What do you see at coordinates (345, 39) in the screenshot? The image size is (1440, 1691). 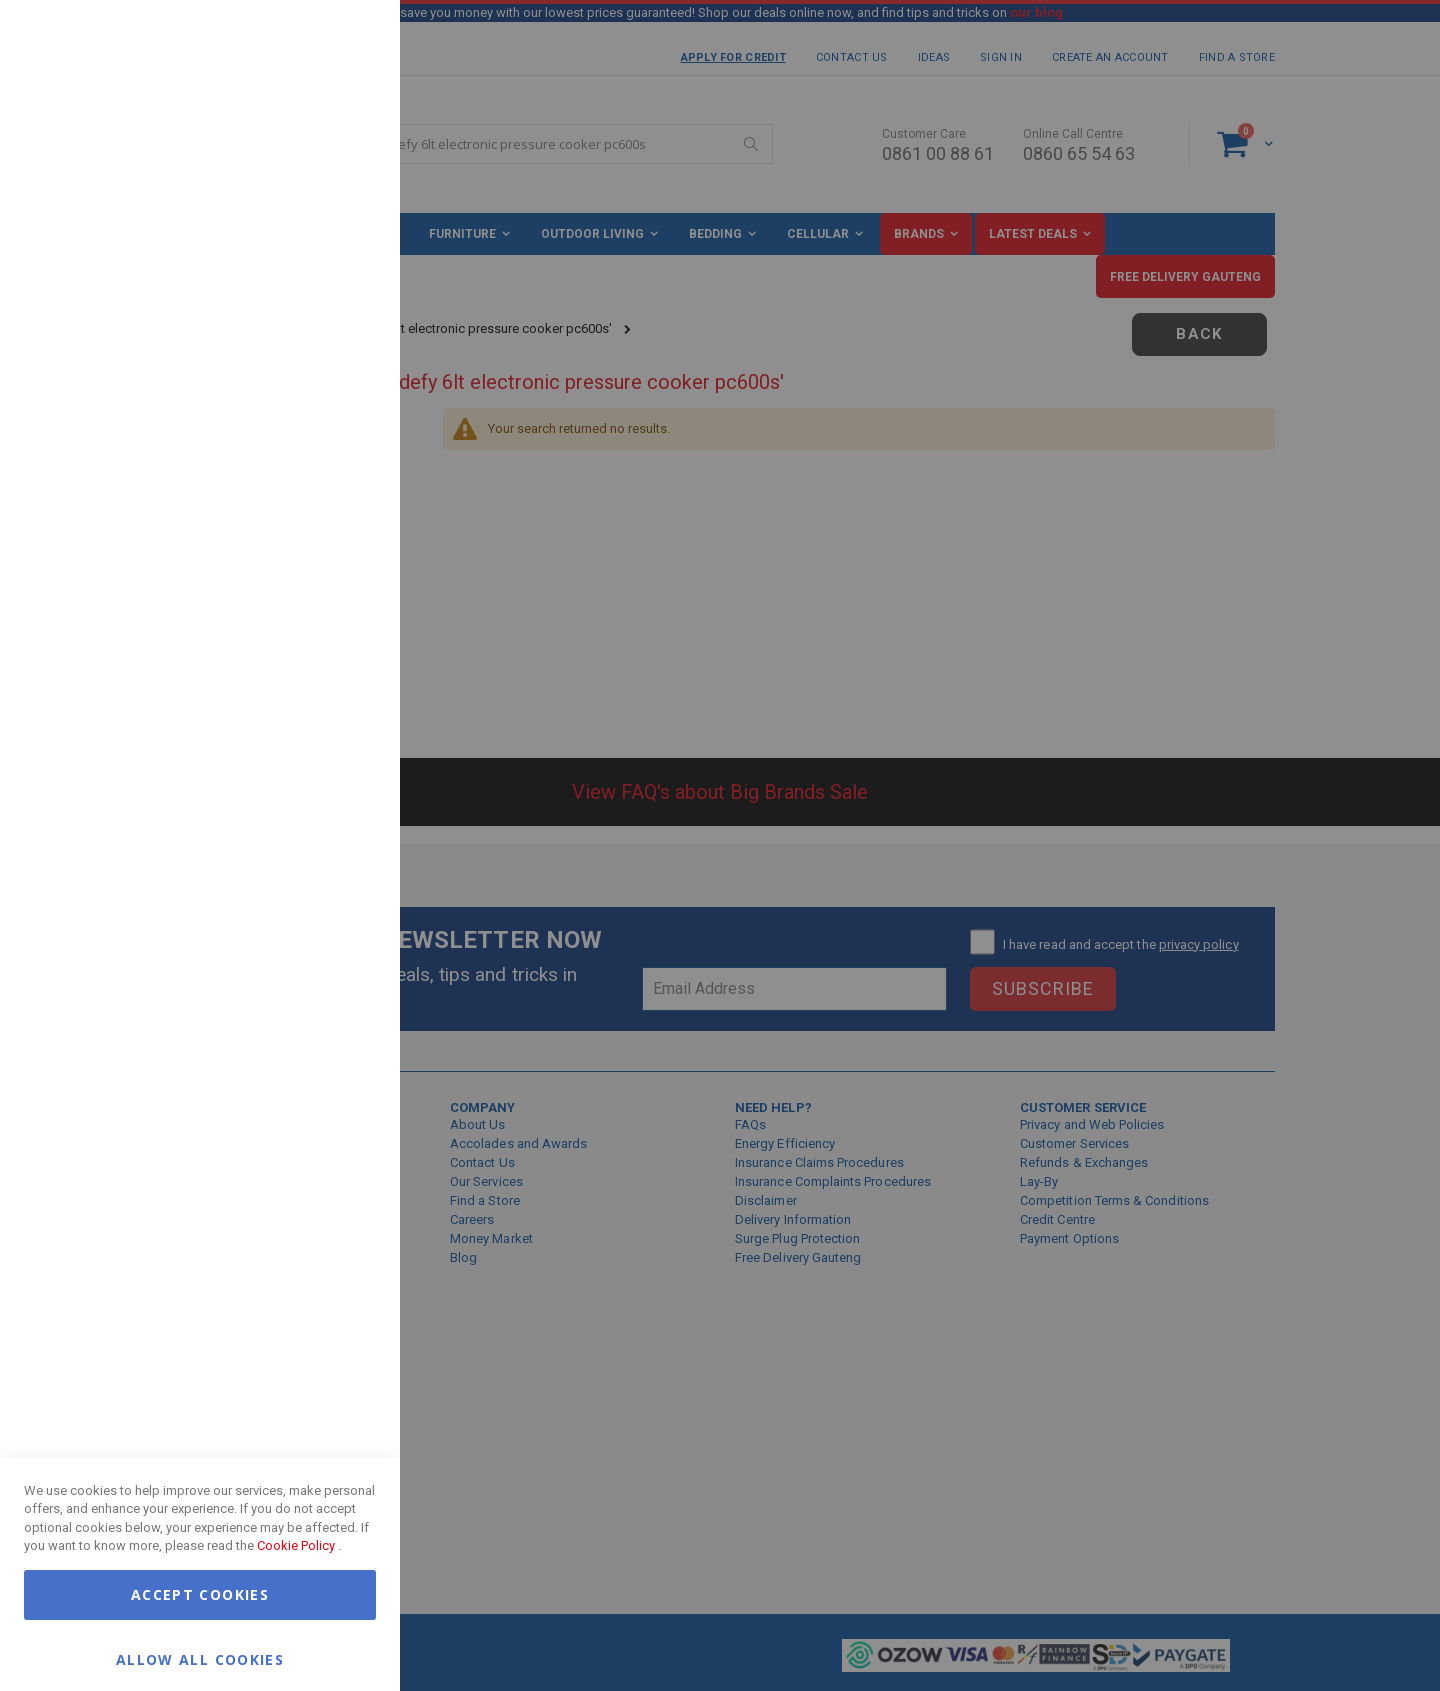 I see `Essential` at bounding box center [345, 39].